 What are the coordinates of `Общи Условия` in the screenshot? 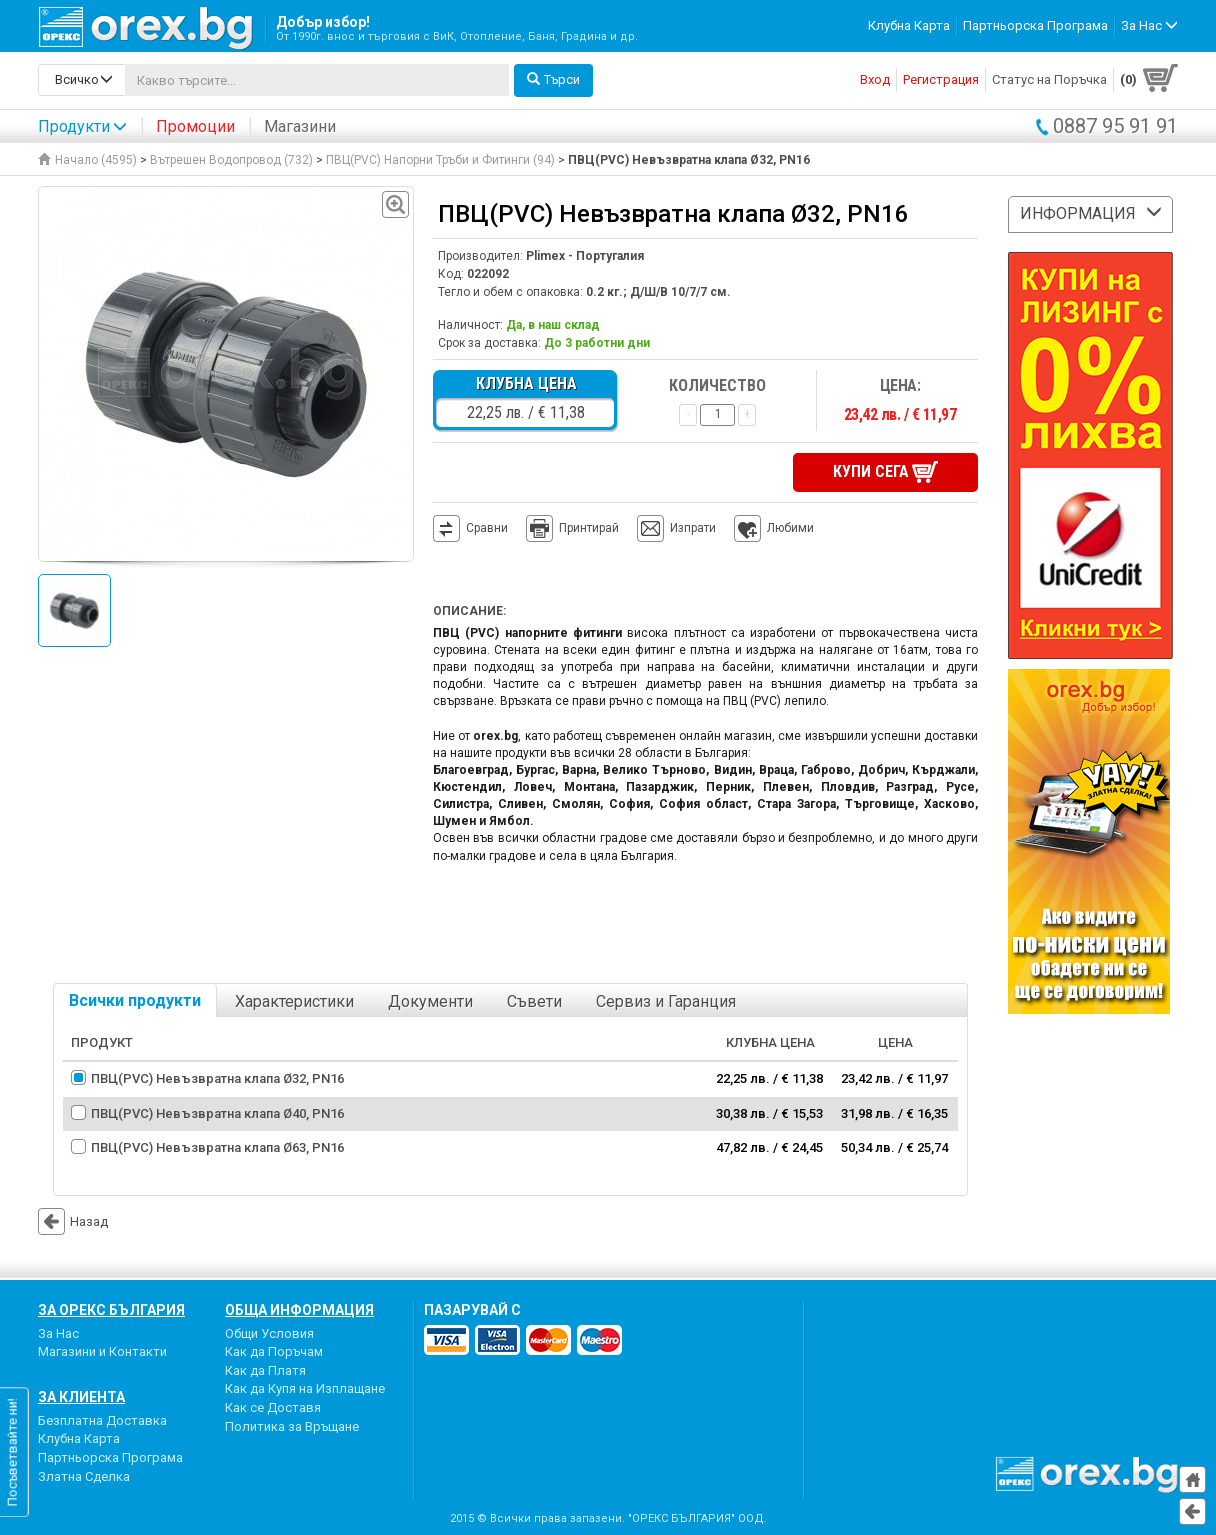 It's located at (269, 1333).